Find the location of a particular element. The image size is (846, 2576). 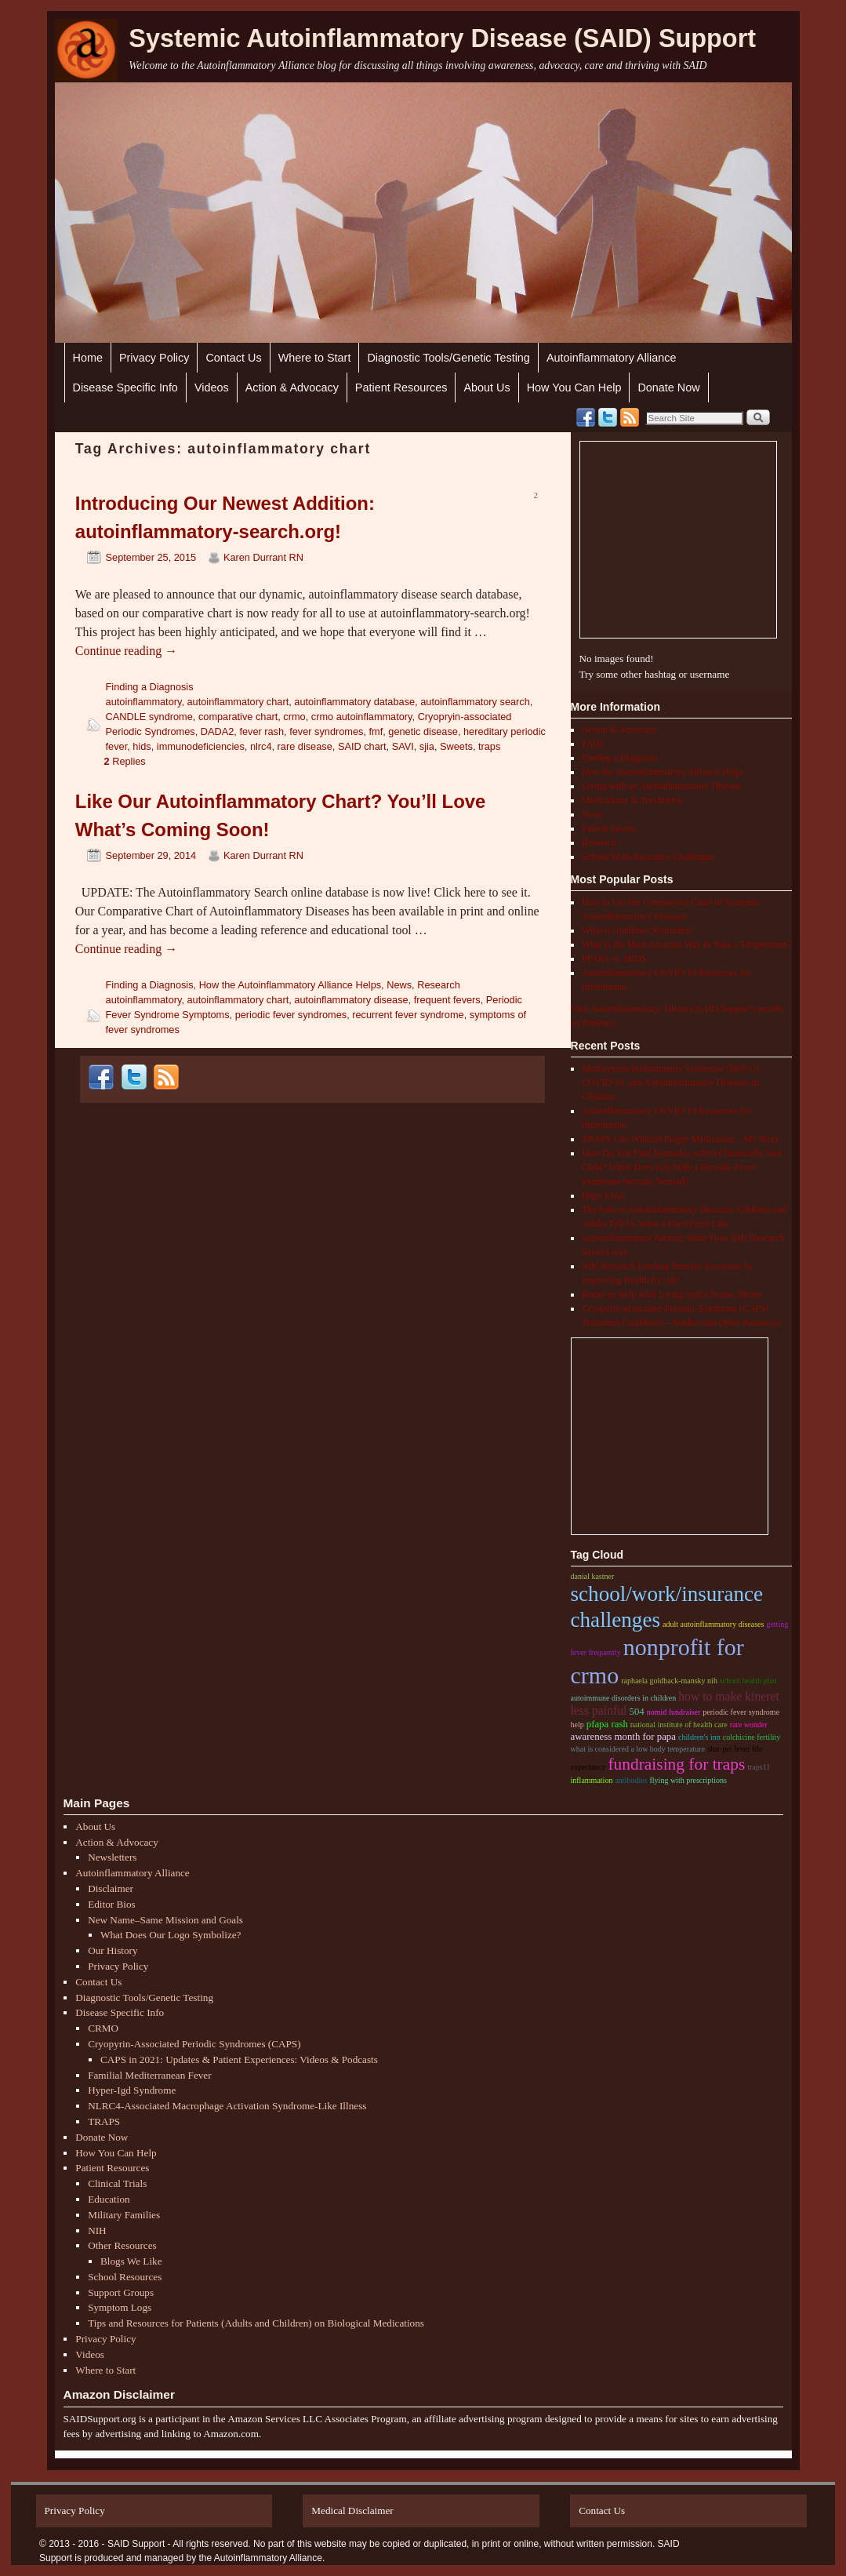

colchicine fertility is located at coordinates (752, 1737).